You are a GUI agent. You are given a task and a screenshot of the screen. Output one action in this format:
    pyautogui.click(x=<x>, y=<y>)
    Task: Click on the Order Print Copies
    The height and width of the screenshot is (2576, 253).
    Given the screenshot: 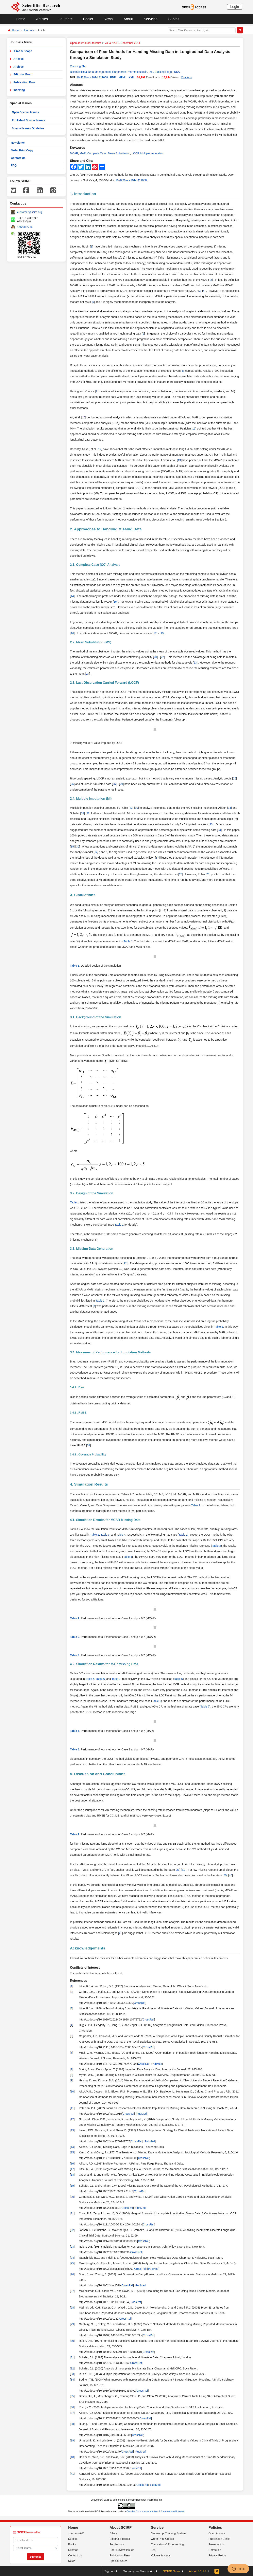 What is the action you would take?
    pyautogui.click(x=162, y=2538)
    